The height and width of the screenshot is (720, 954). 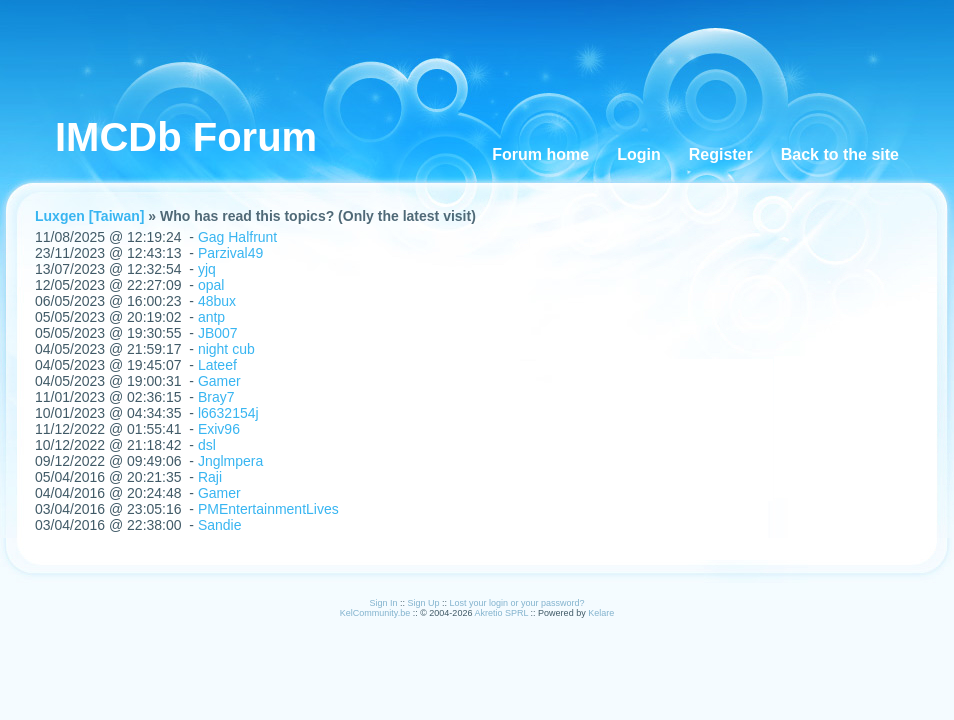 I want to click on opal, so click(x=211, y=285).